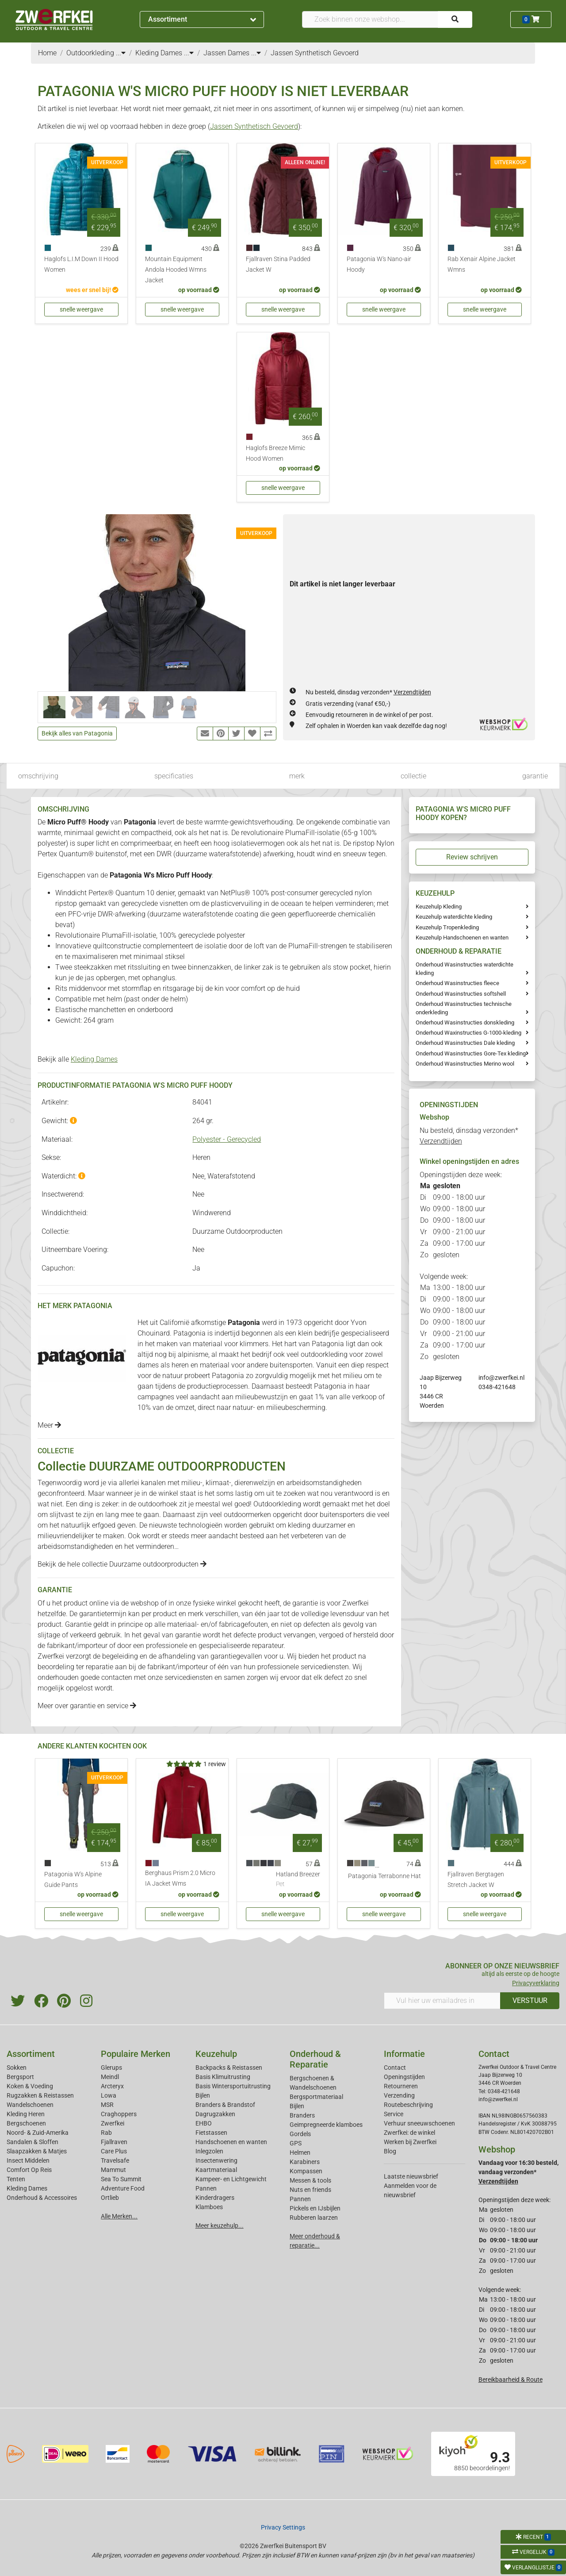 The width and height of the screenshot is (566, 2576). I want to click on Fjallraven Stina Padded Jacket W, so click(278, 264).